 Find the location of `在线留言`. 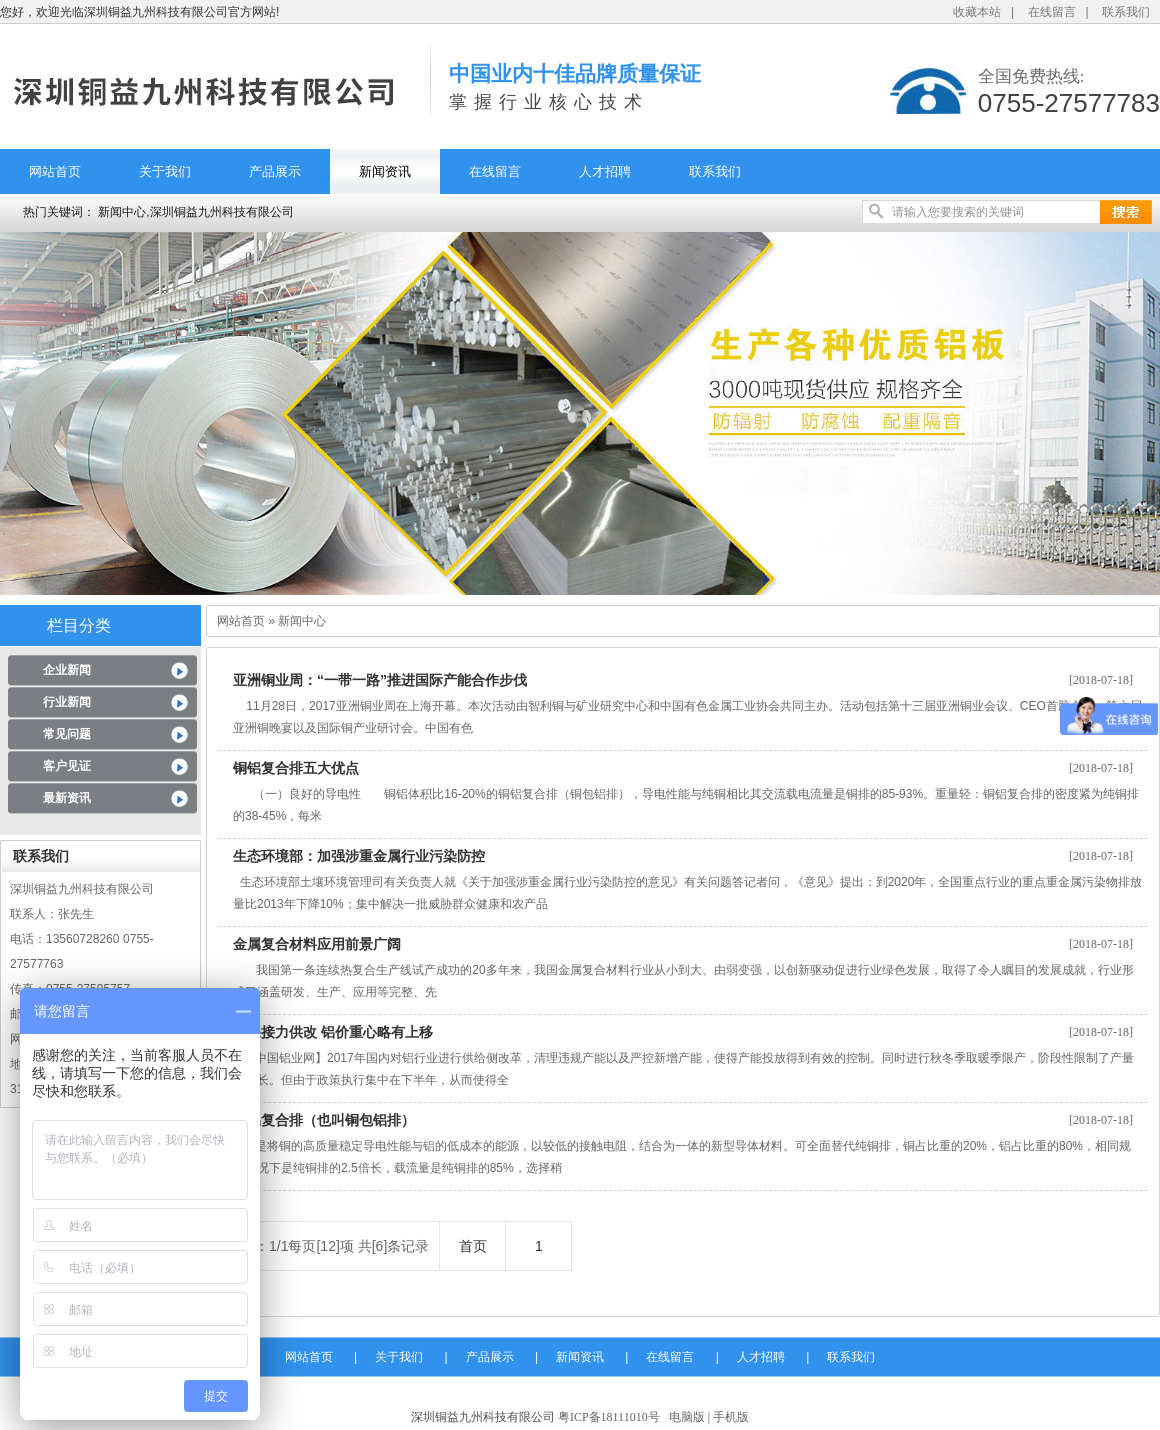

在线留言 is located at coordinates (1052, 12).